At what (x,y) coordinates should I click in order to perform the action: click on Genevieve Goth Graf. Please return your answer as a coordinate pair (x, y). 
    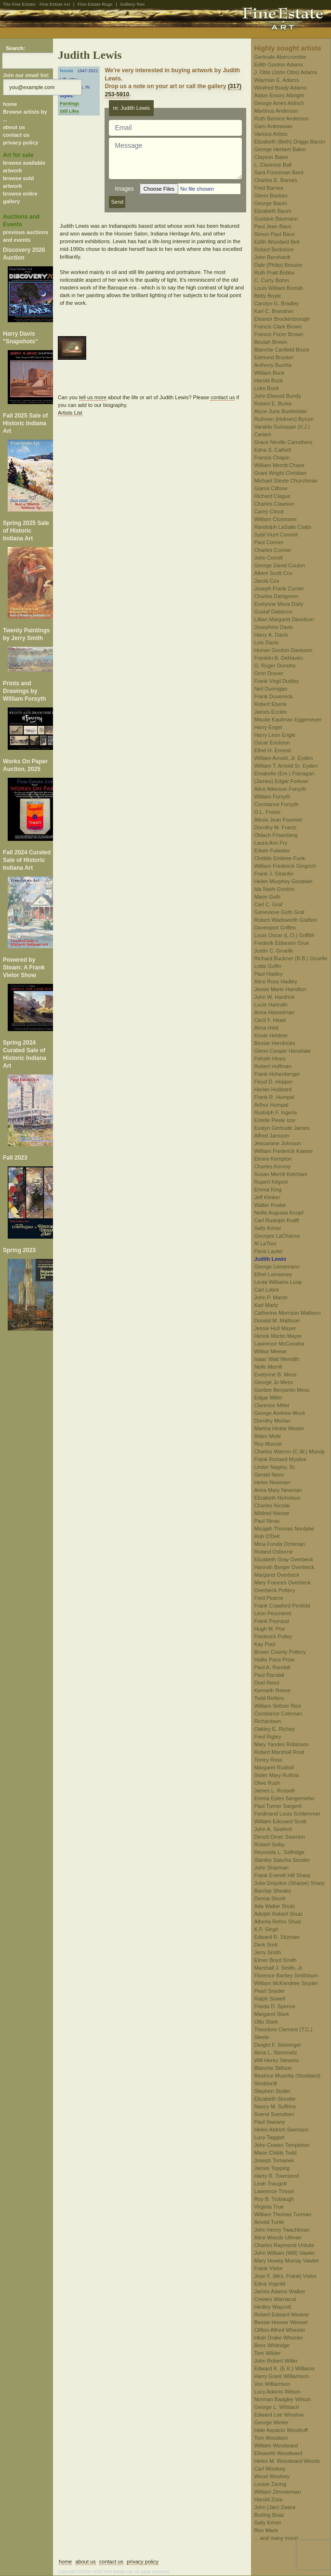
    Looking at the image, I should click on (279, 912).